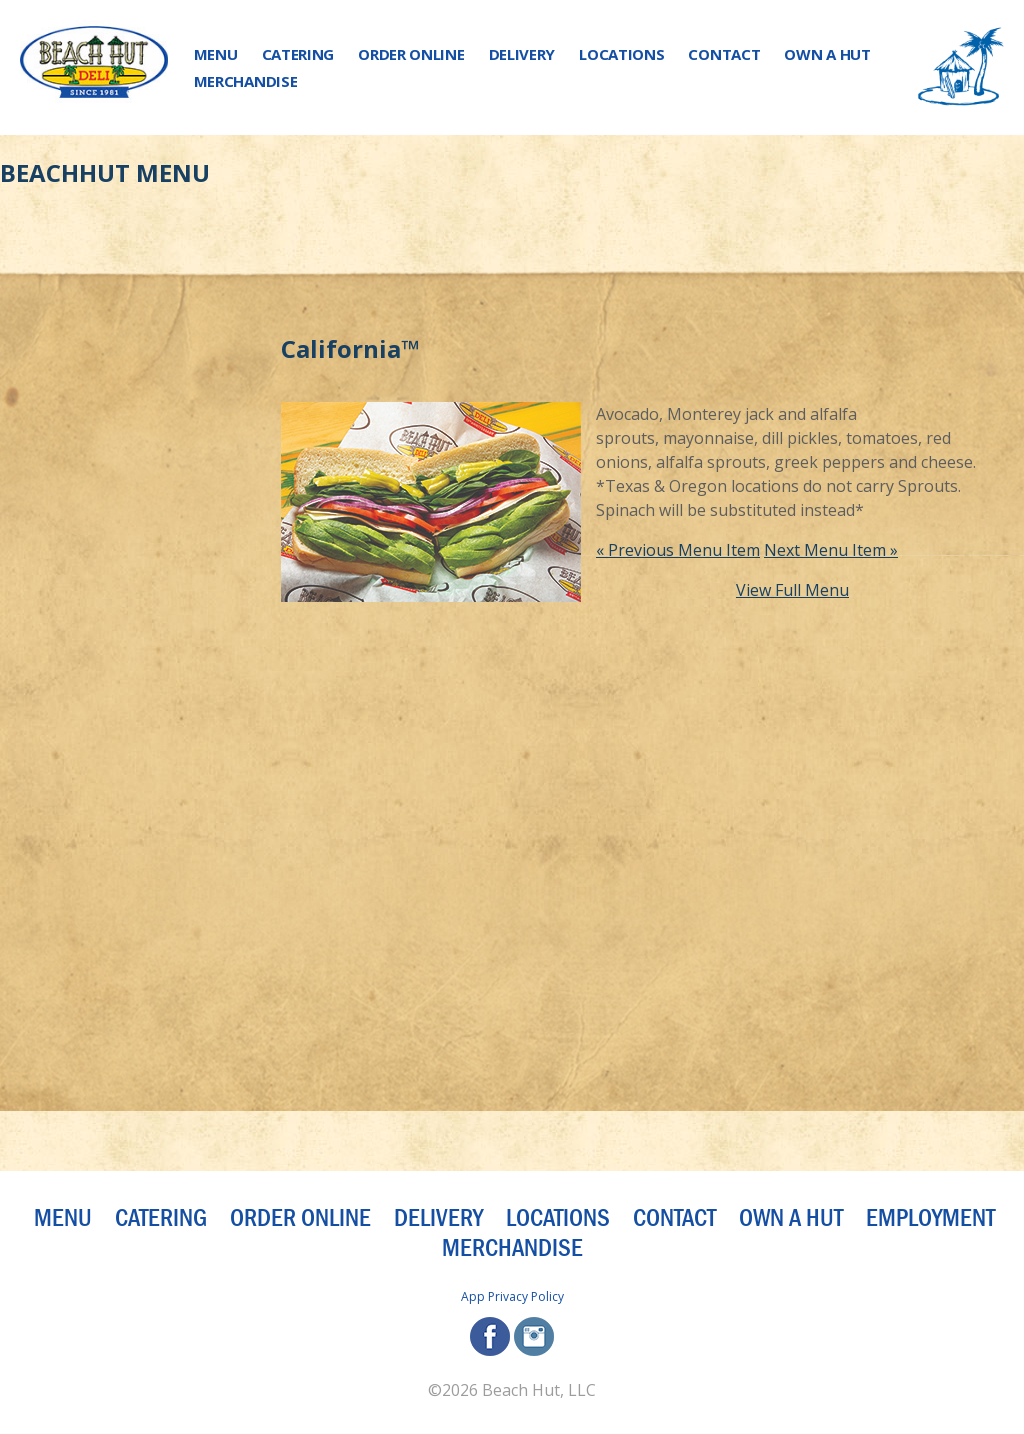 The width and height of the screenshot is (1024, 1434). Describe the element at coordinates (930, 1218) in the screenshot. I see `Employment` at that location.